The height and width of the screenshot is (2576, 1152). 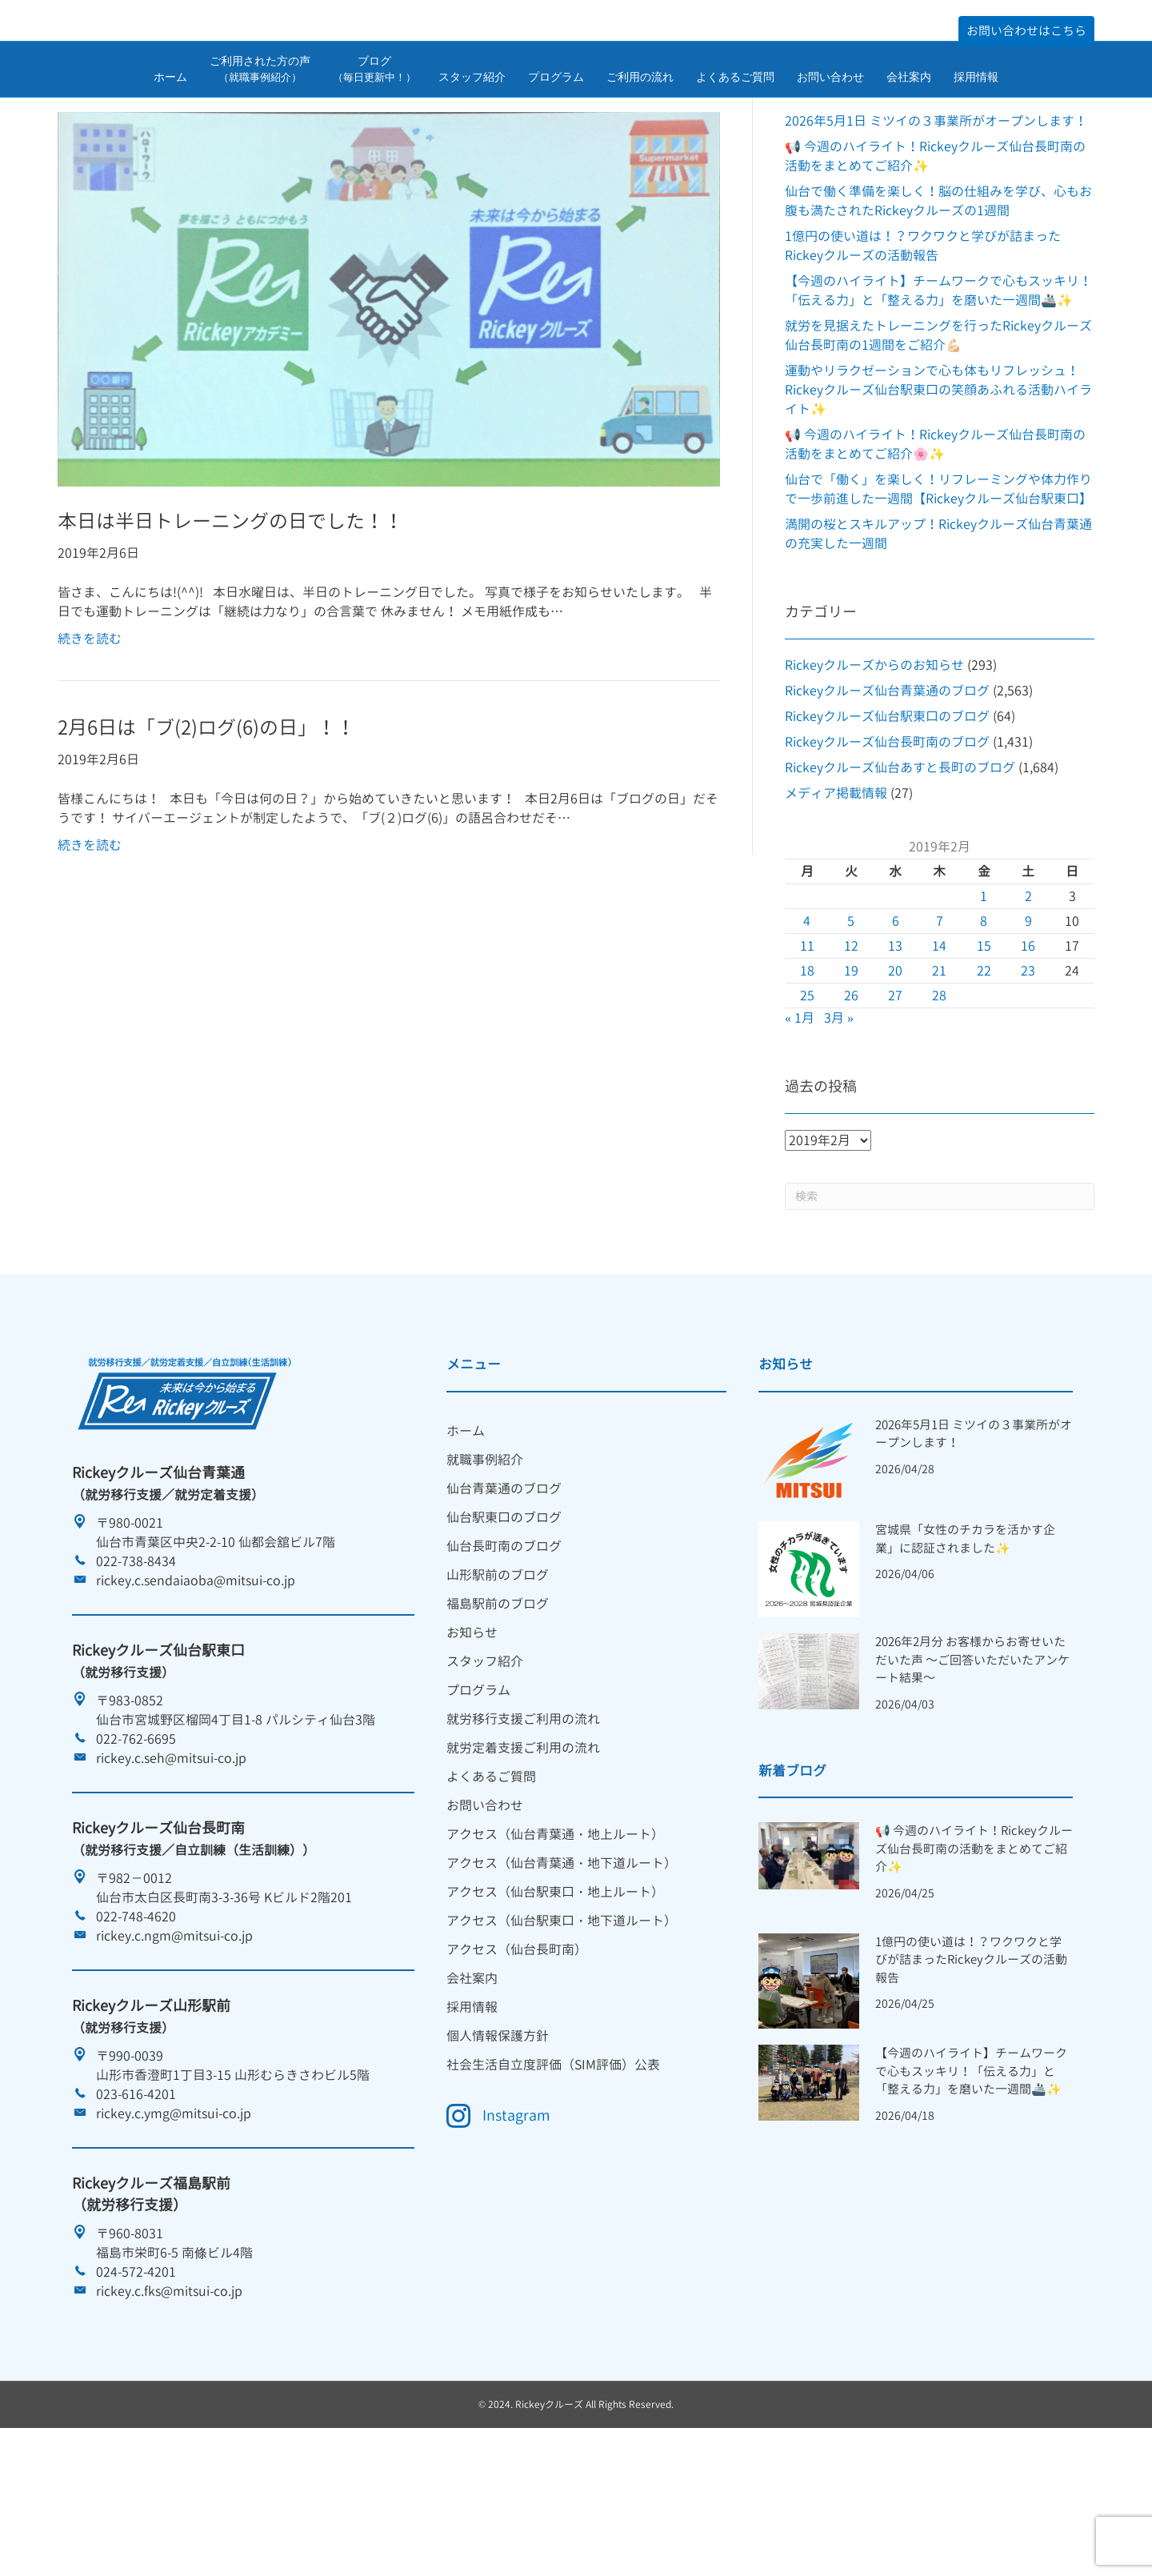 I want to click on 022-738-8434, so click(x=136, y=1661).